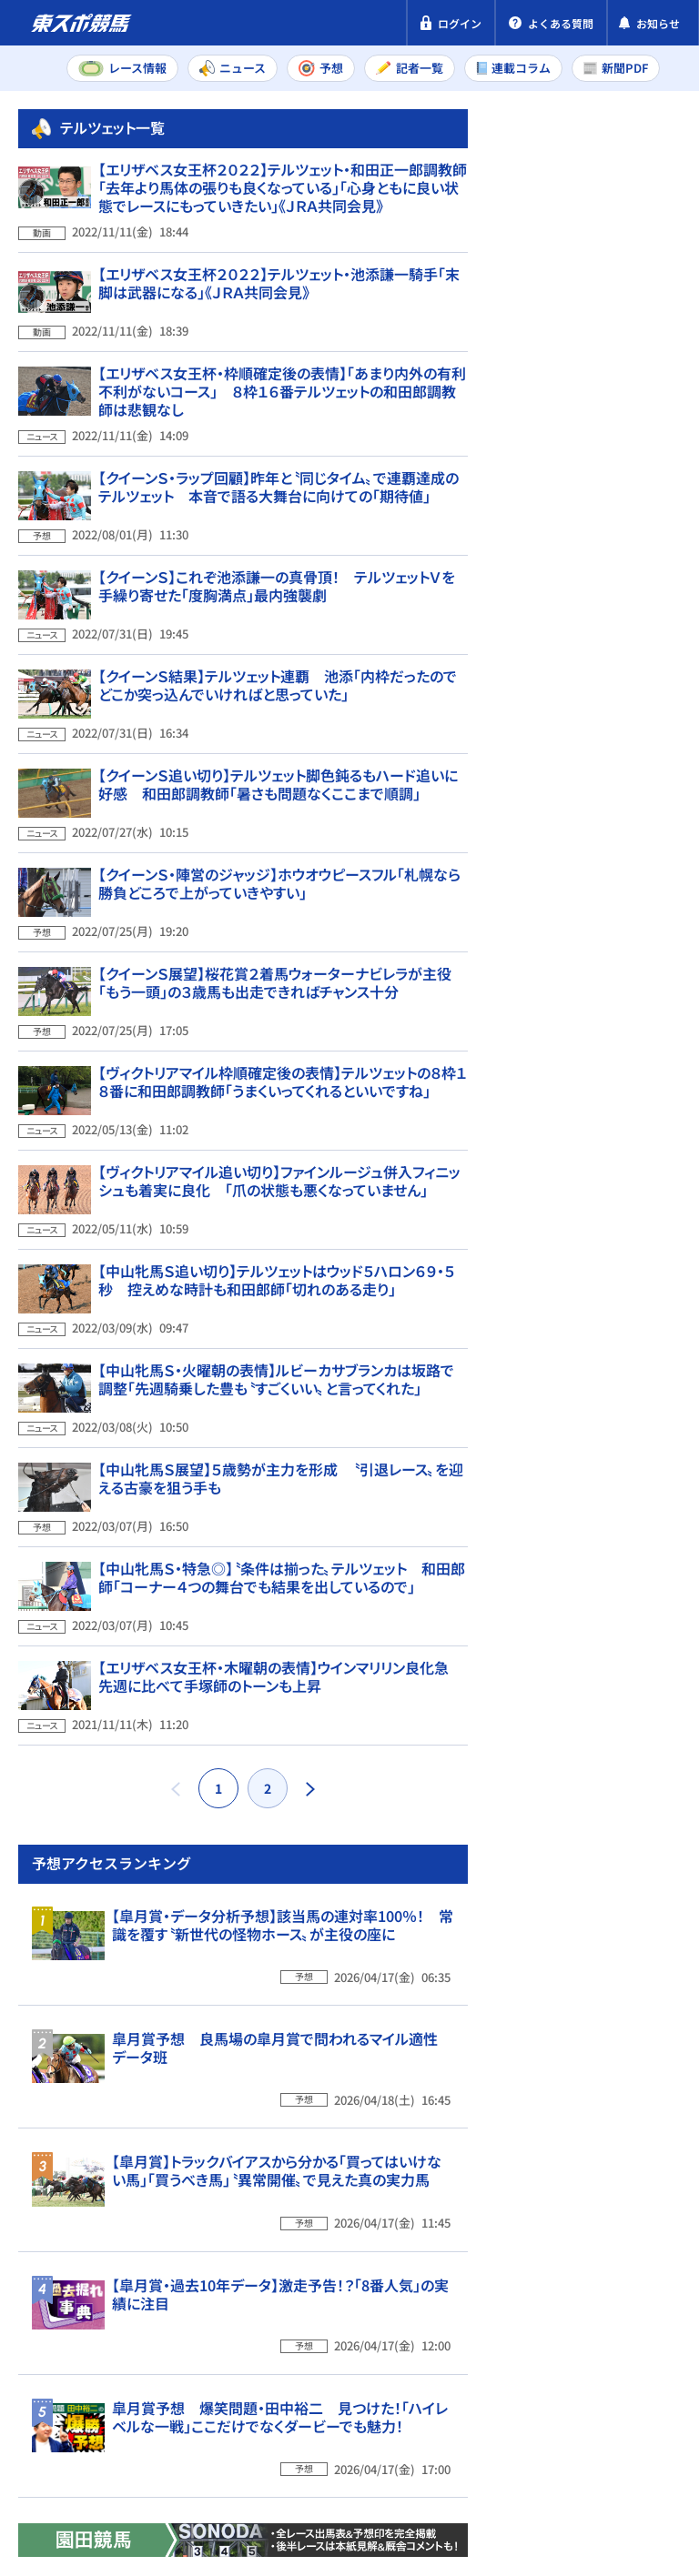 This screenshot has height=2576, width=699. Describe the element at coordinates (279, 1150) in the screenshot. I see `【ヴィクトリアマイル追い切り】ファインルージュ併入フィニッシュも着実に良化 「爪の状態も悪くなっていません」` at that location.